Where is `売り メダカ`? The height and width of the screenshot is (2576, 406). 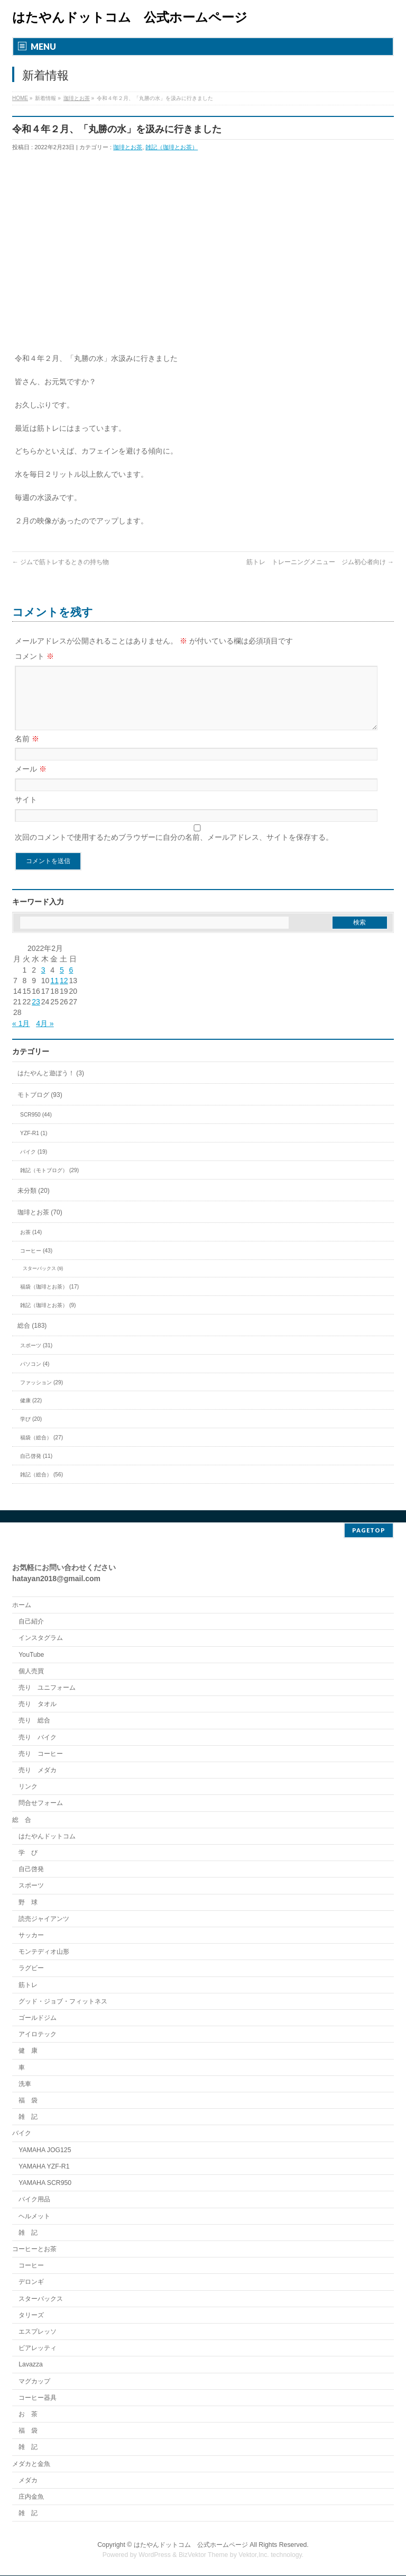
売り メダカ is located at coordinates (38, 1770).